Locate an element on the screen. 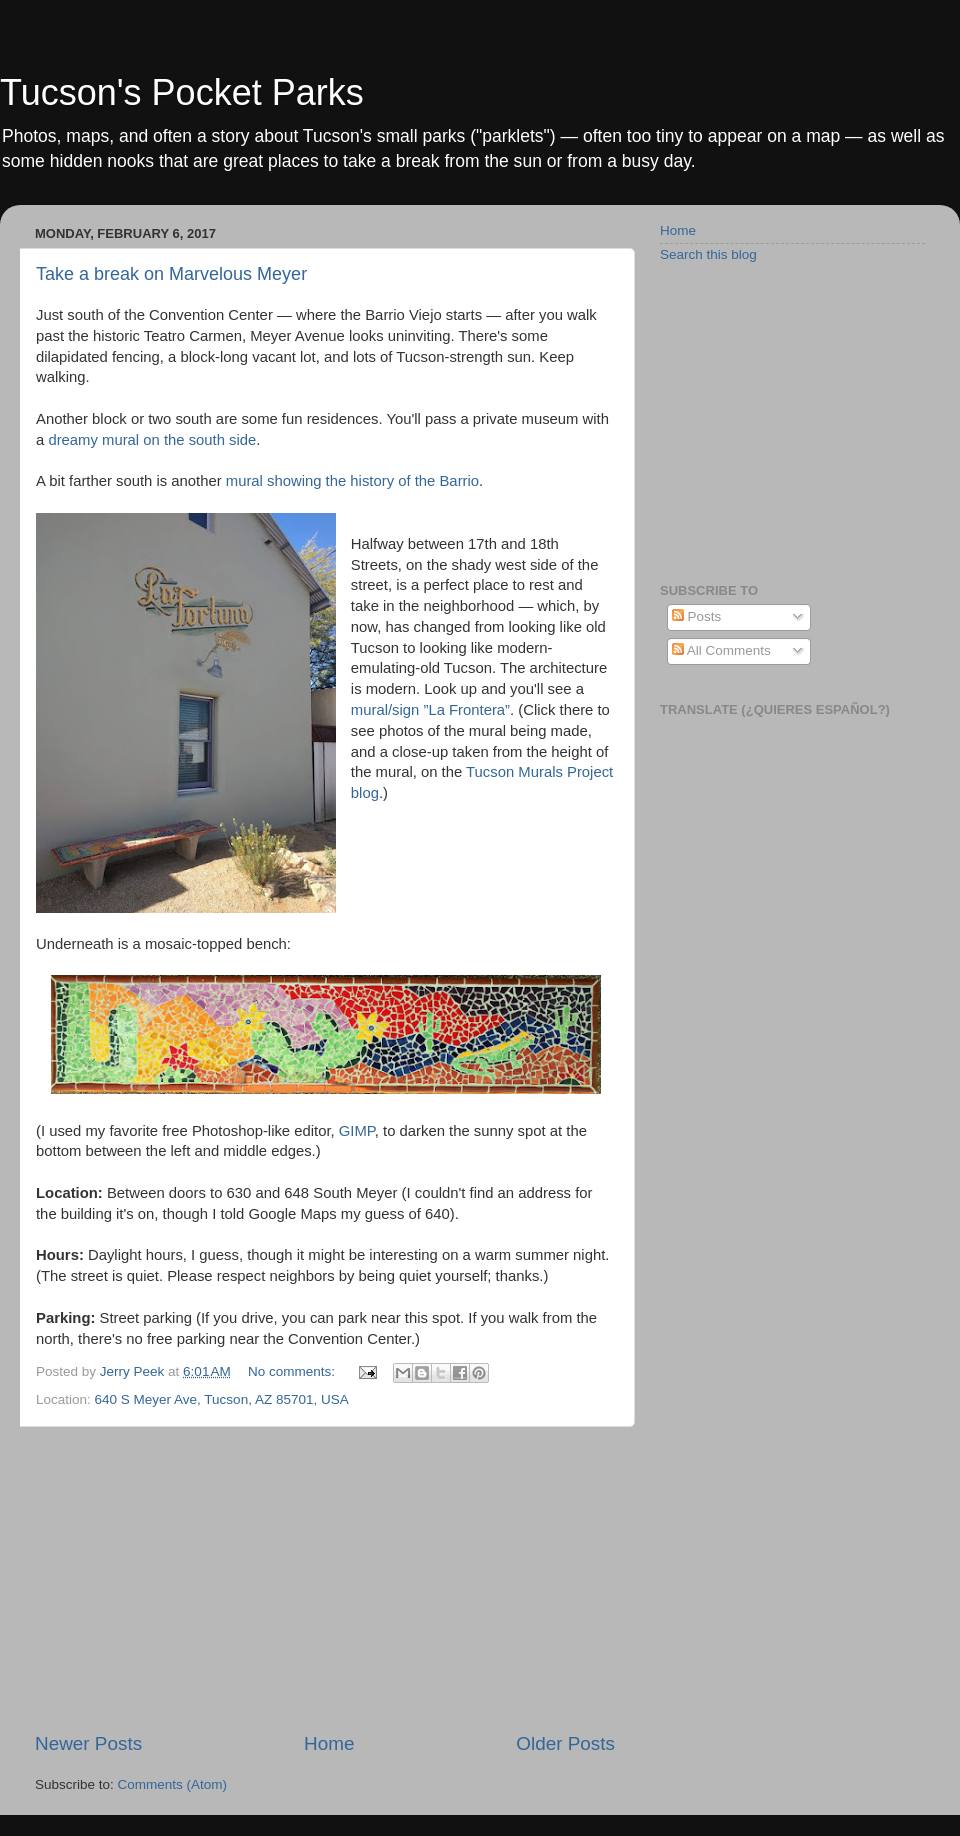 Image resolution: width=960 pixels, height=1836 pixels. Home is located at coordinates (329, 1743).